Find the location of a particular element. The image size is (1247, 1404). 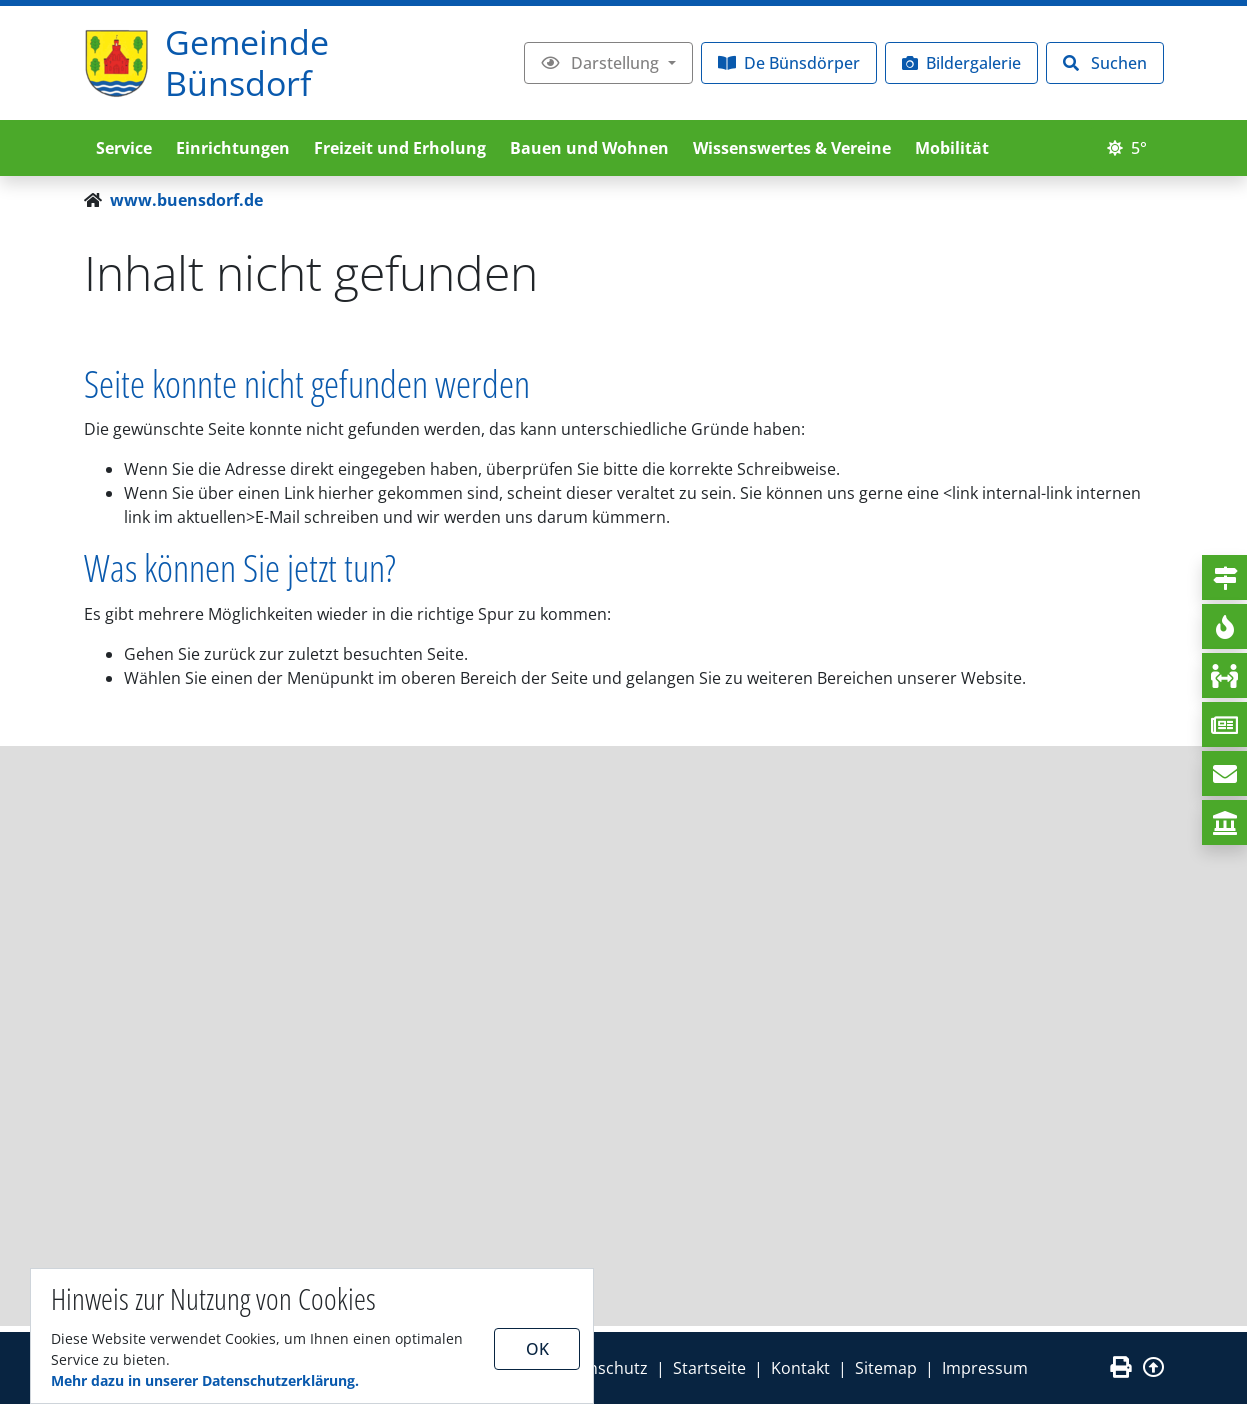

Impressum is located at coordinates (985, 1368).